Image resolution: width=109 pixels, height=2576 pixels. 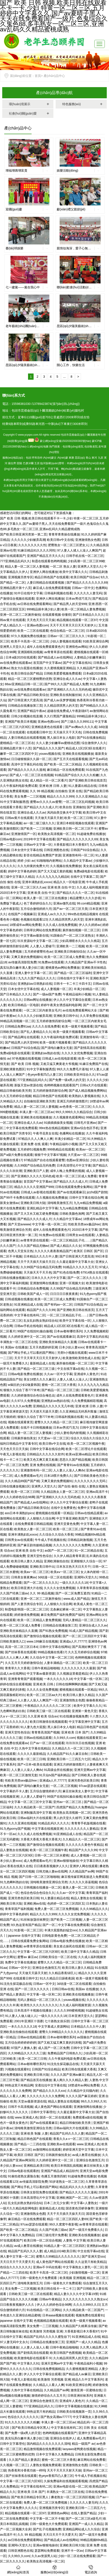 I want to click on 欧美日韩人妻久久精品, so click(x=26, y=1561).